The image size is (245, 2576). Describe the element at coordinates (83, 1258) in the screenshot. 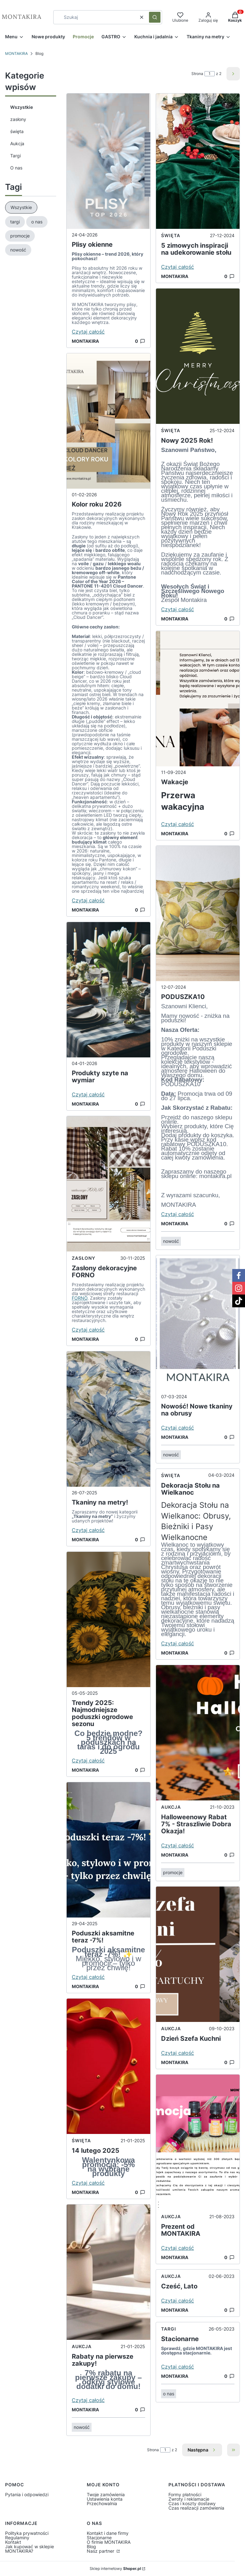

I see `zasłony [Category zasłony]` at that location.